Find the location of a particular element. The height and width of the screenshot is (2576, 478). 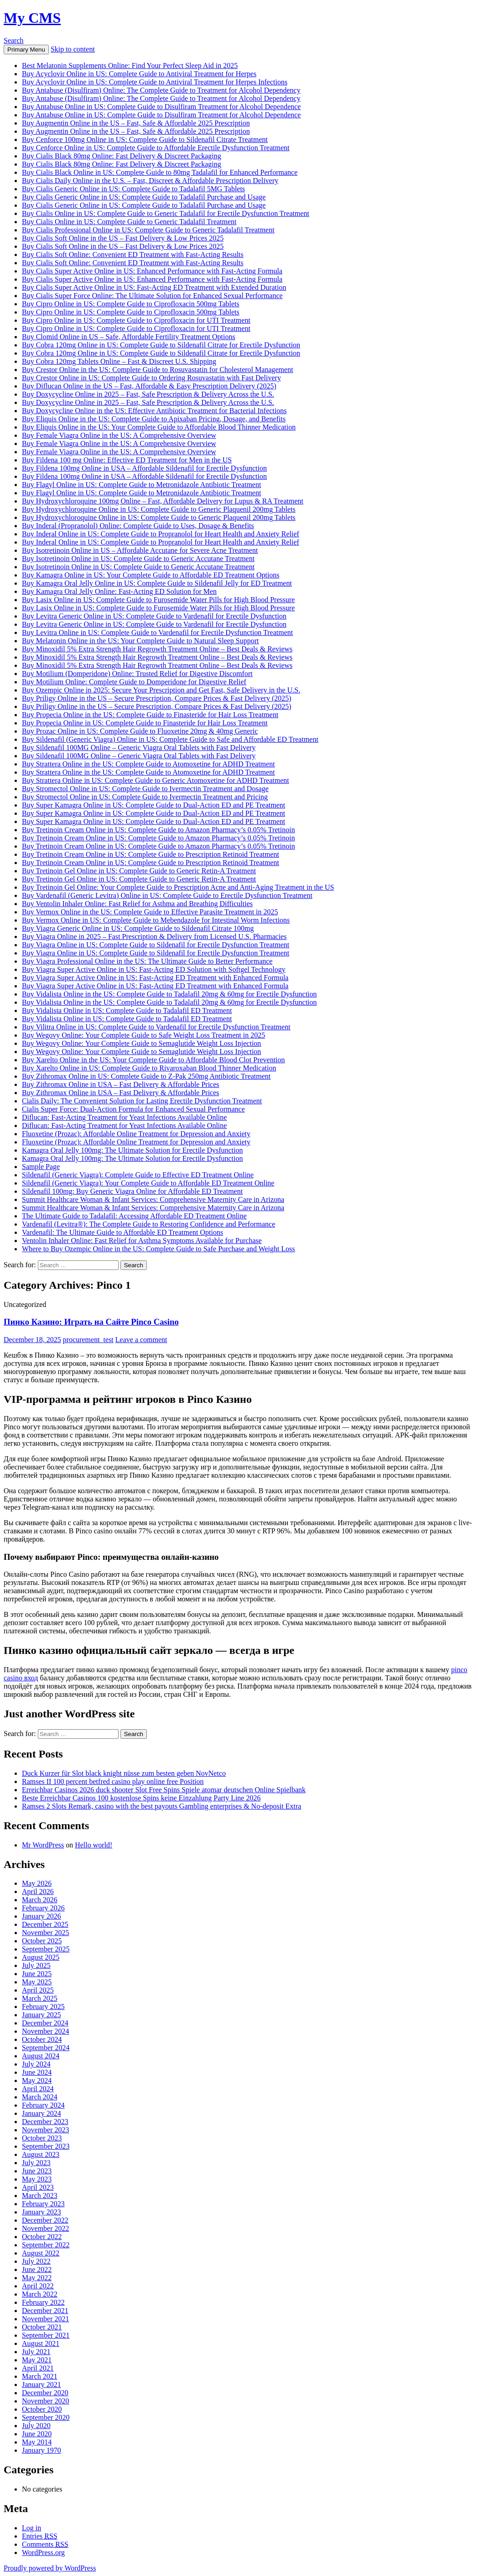

September 2022 is located at coordinates (45, 2245).